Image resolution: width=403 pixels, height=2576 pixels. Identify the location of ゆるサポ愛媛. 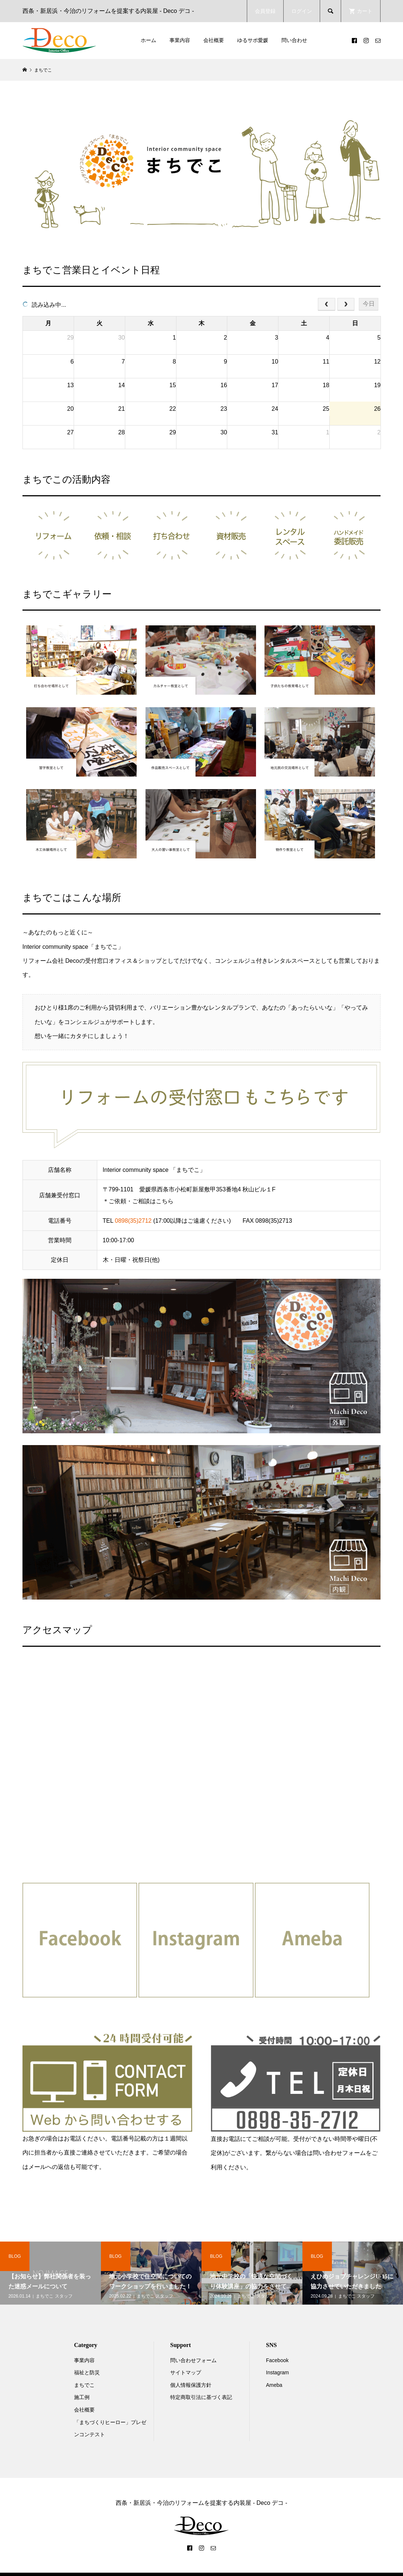
(252, 40).